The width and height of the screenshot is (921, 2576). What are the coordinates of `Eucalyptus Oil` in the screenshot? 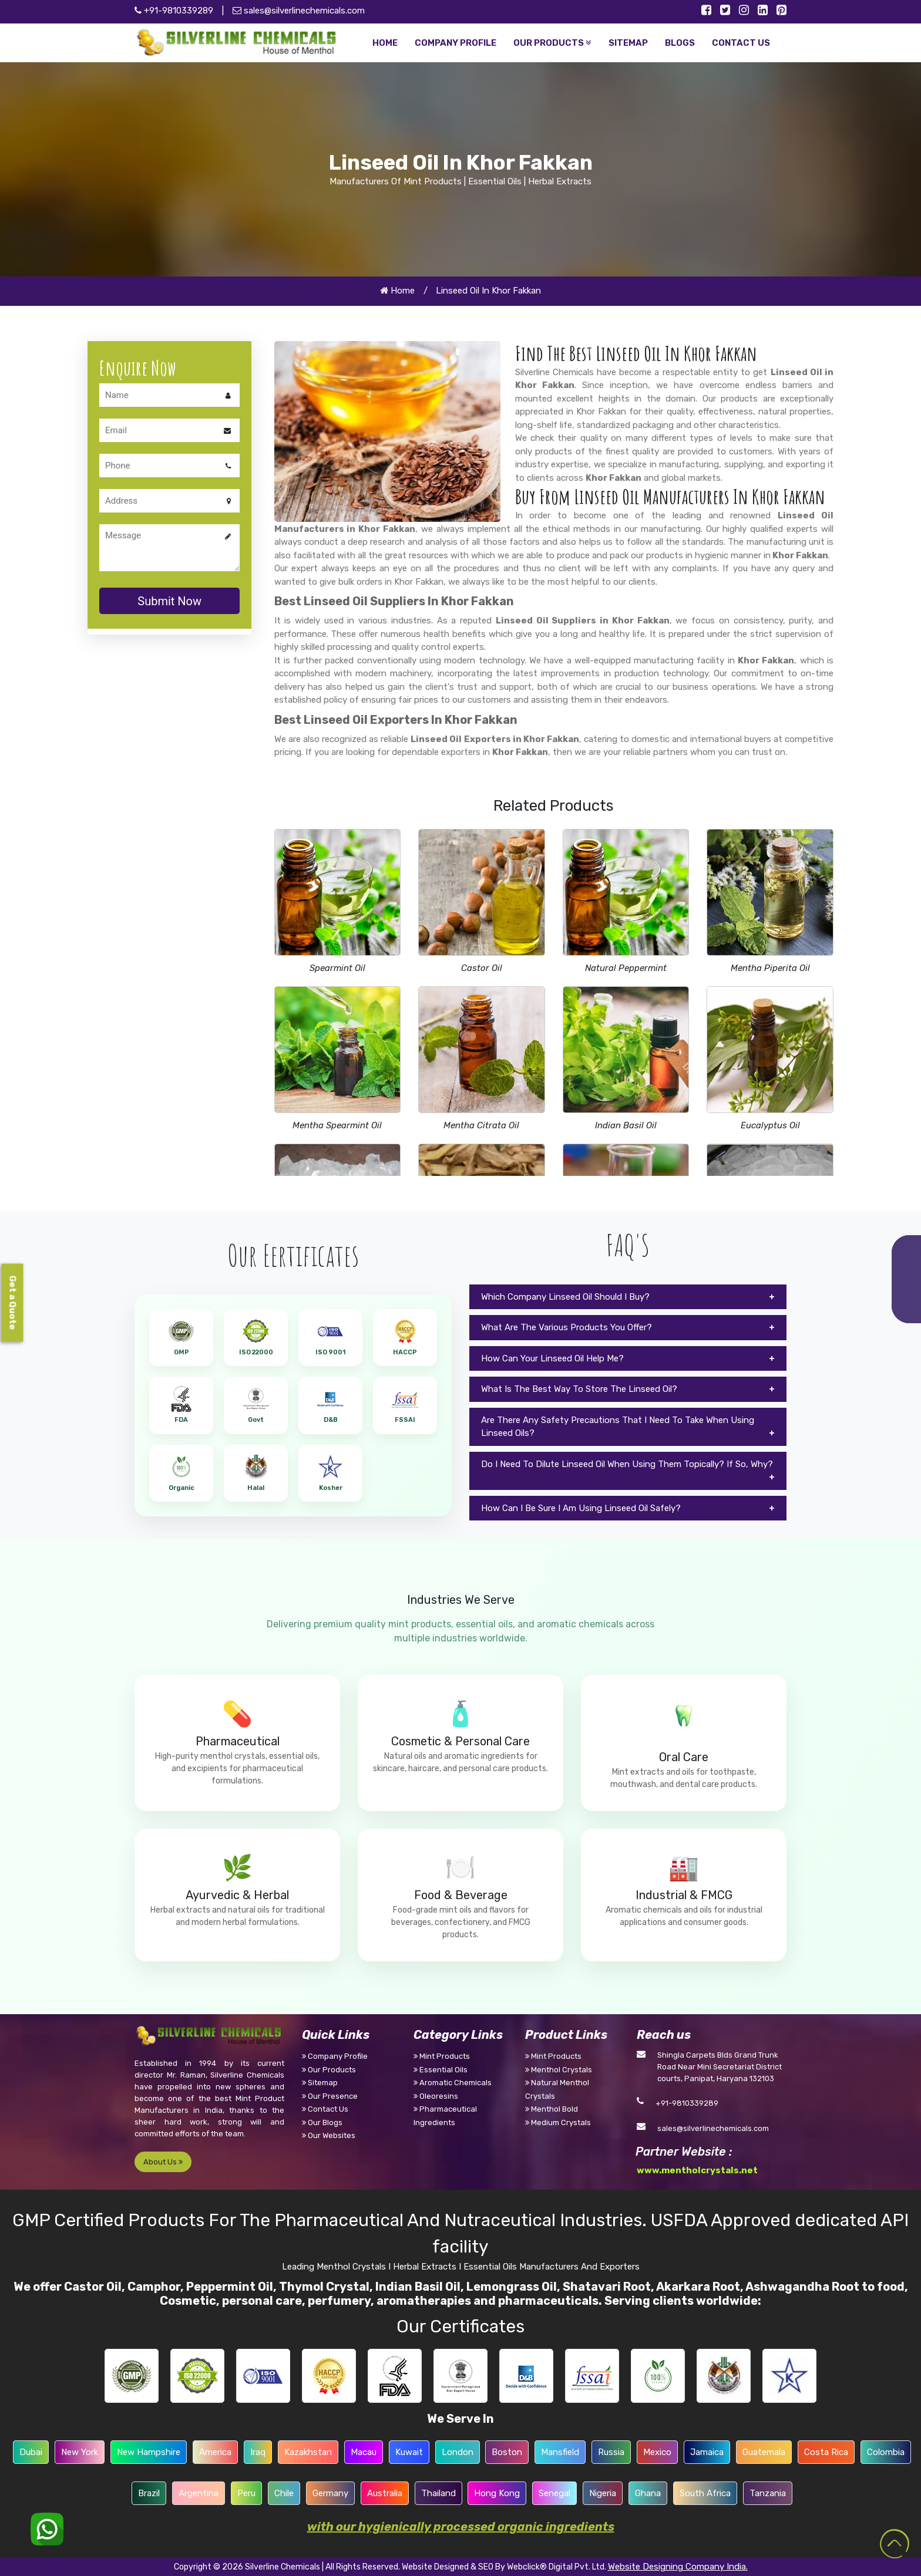 It's located at (770, 1125).